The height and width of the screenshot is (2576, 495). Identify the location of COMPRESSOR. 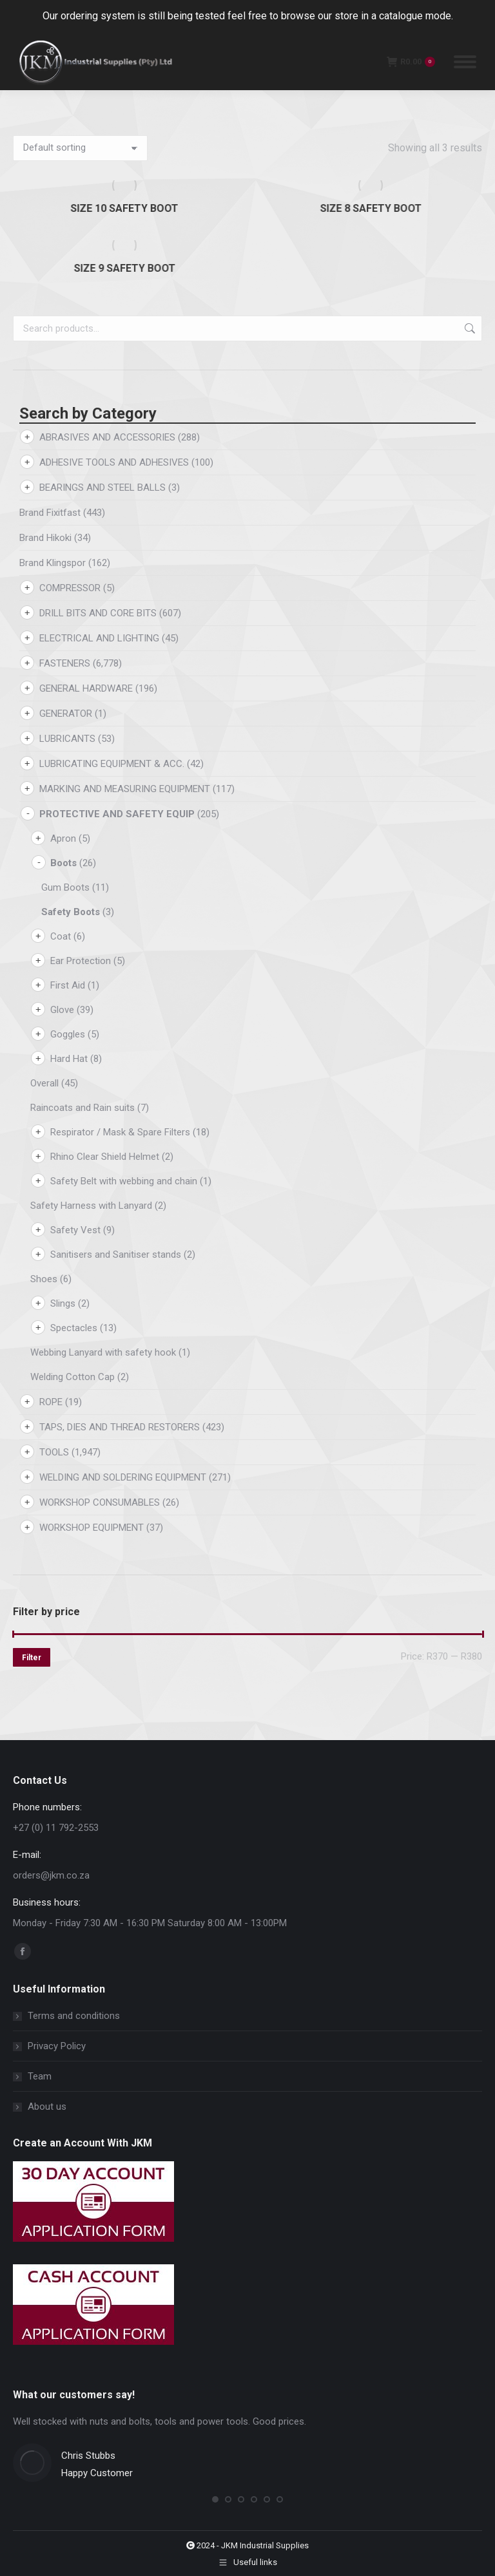
(70, 588).